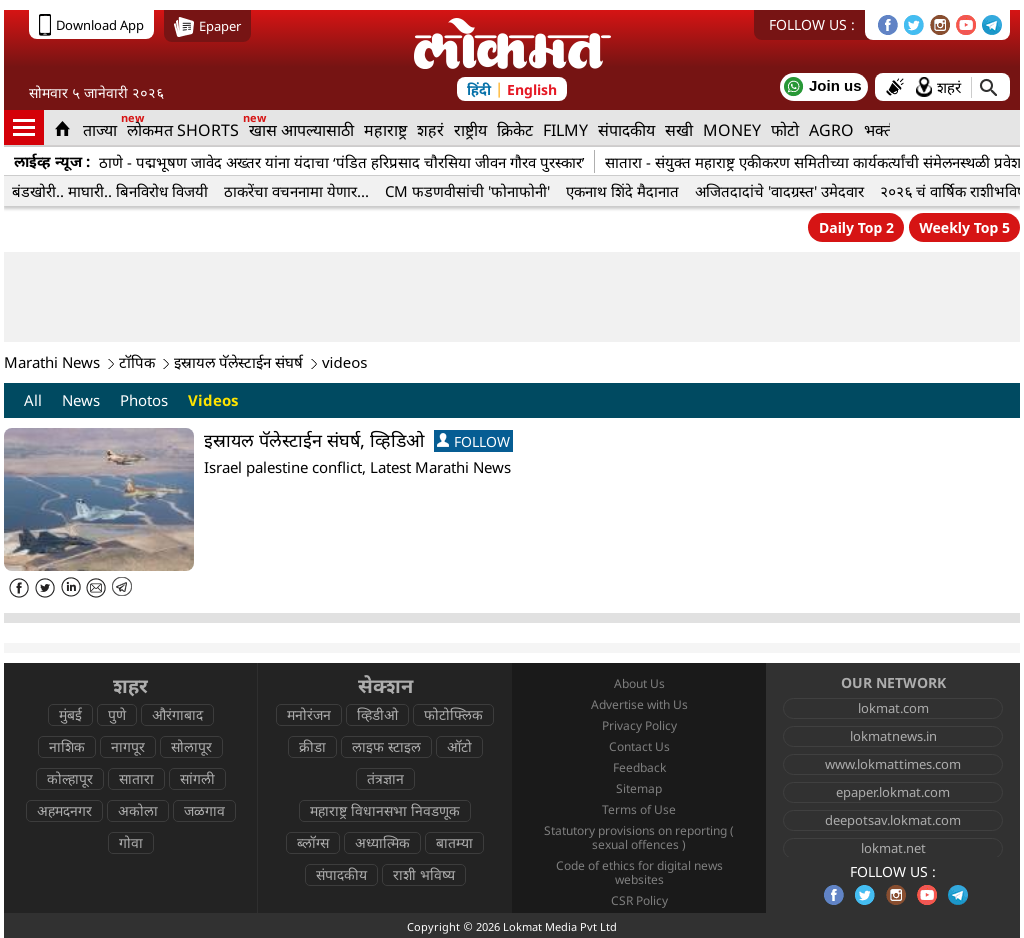 This screenshot has height=938, width=1024. What do you see at coordinates (639, 683) in the screenshot?
I see `About Us` at bounding box center [639, 683].